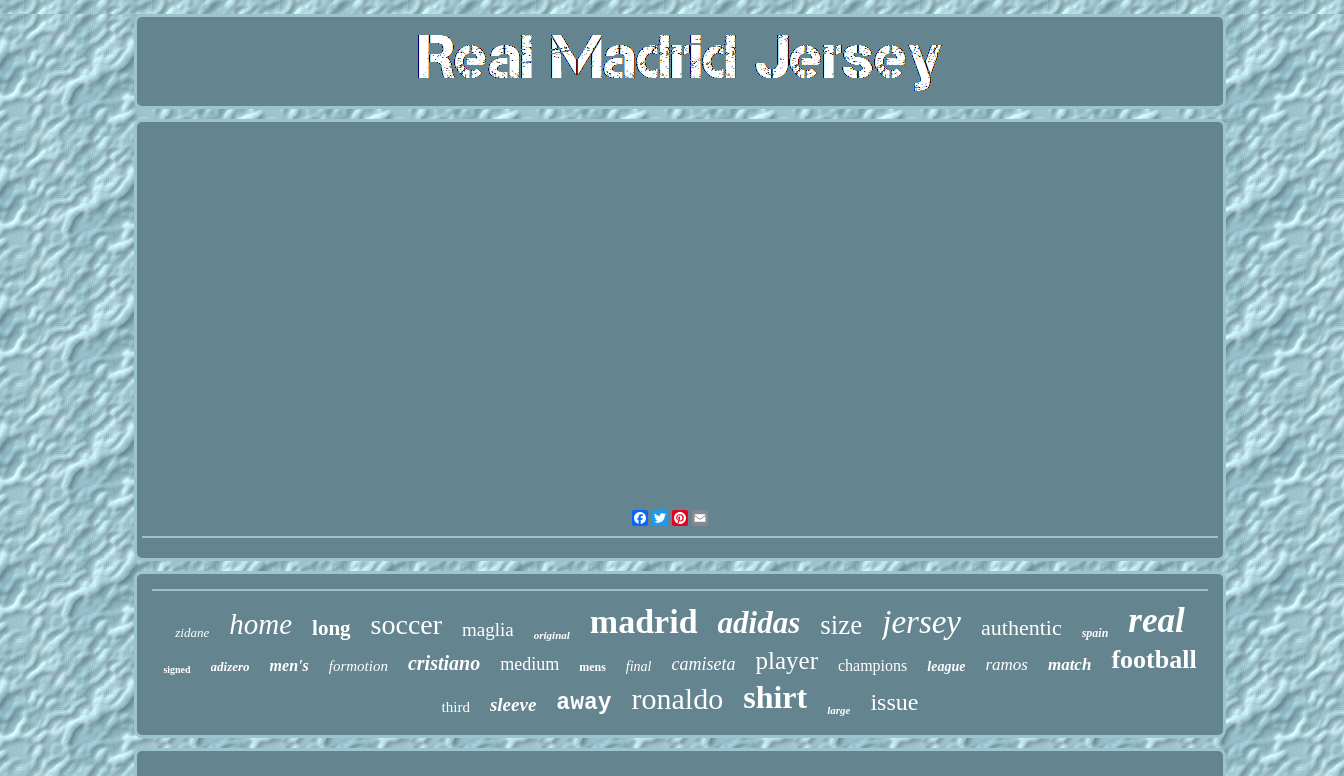  Describe the element at coordinates (289, 665) in the screenshot. I see `men's` at that location.